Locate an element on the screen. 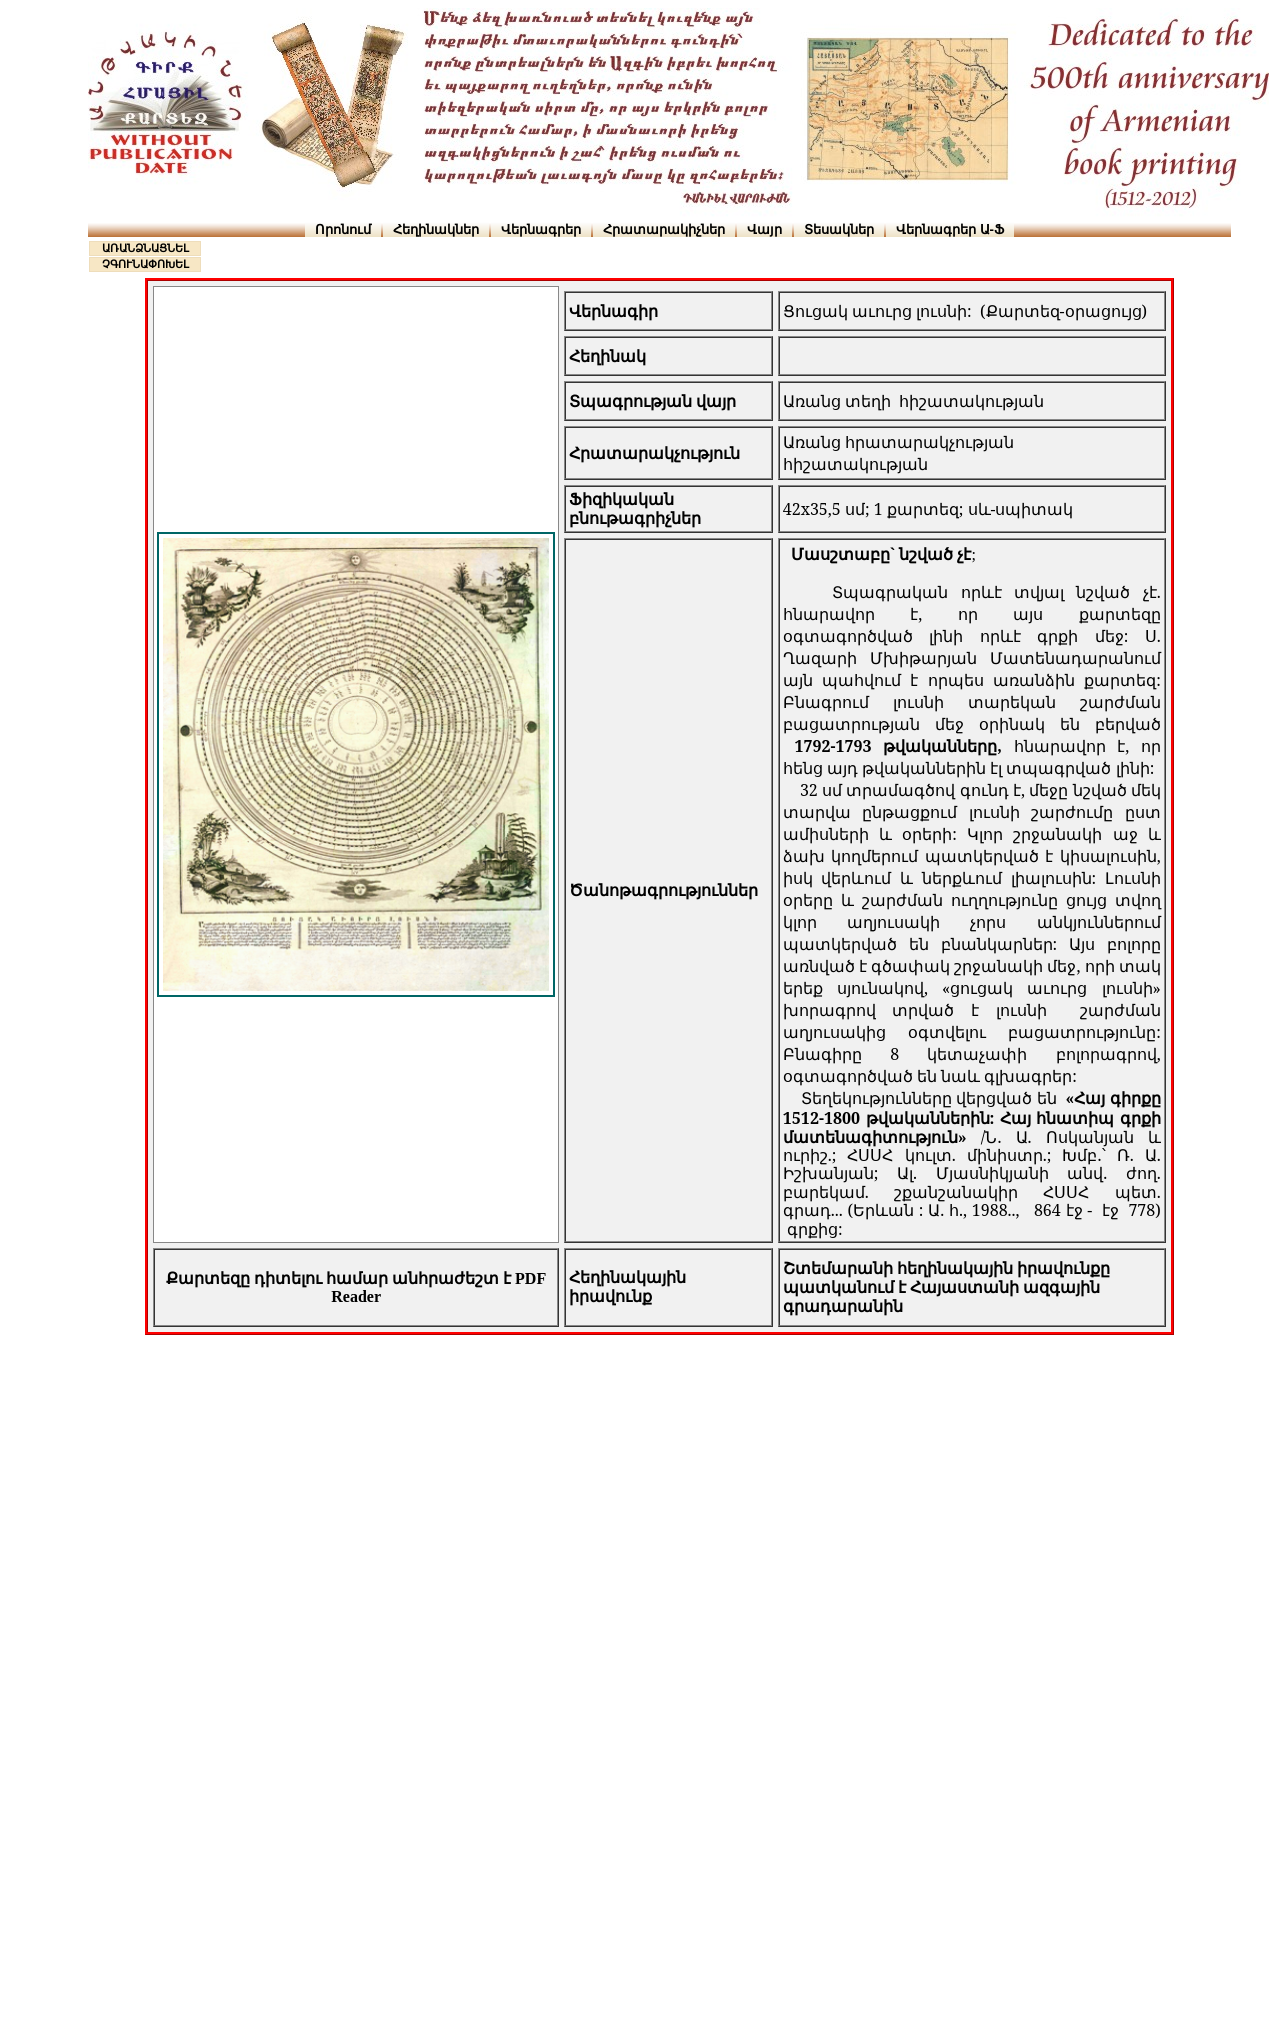  Հրատարակիչներ is located at coordinates (664, 229).